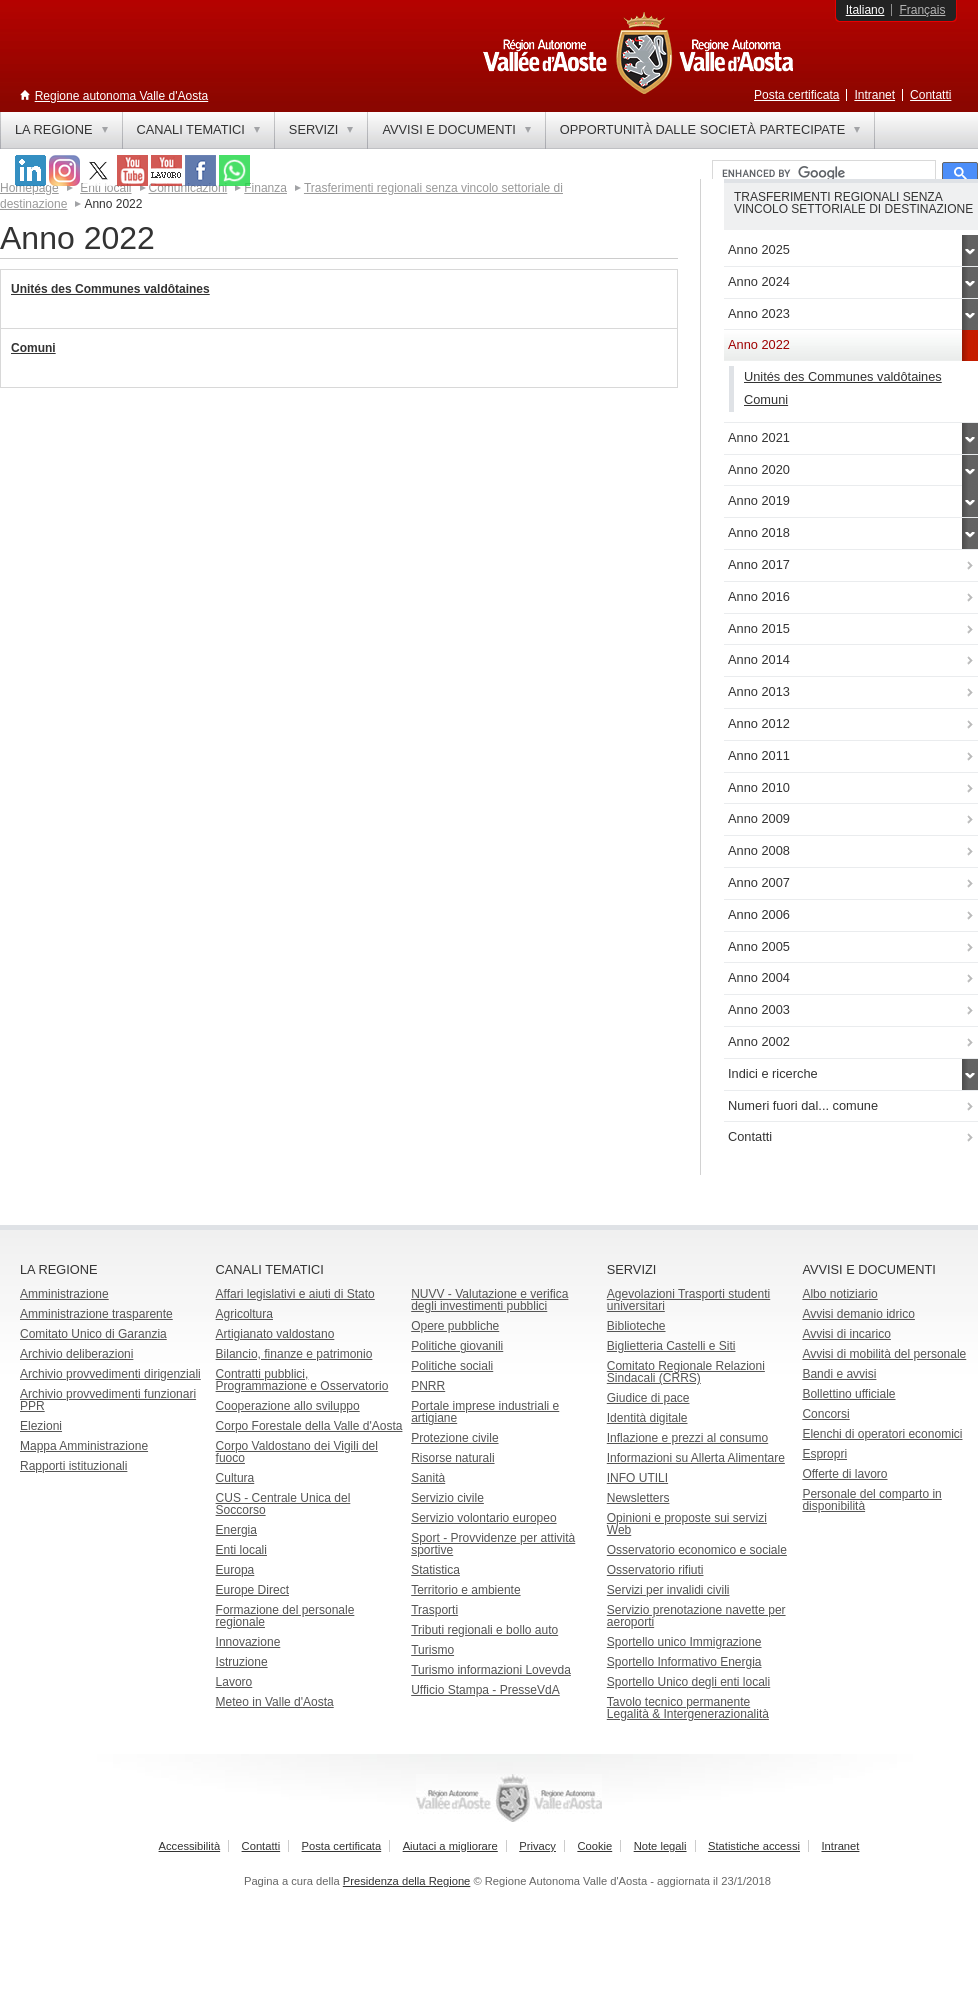  I want to click on NUVV - Valutazione e verificadegli investimenti pubblici, so click(489, 1300).